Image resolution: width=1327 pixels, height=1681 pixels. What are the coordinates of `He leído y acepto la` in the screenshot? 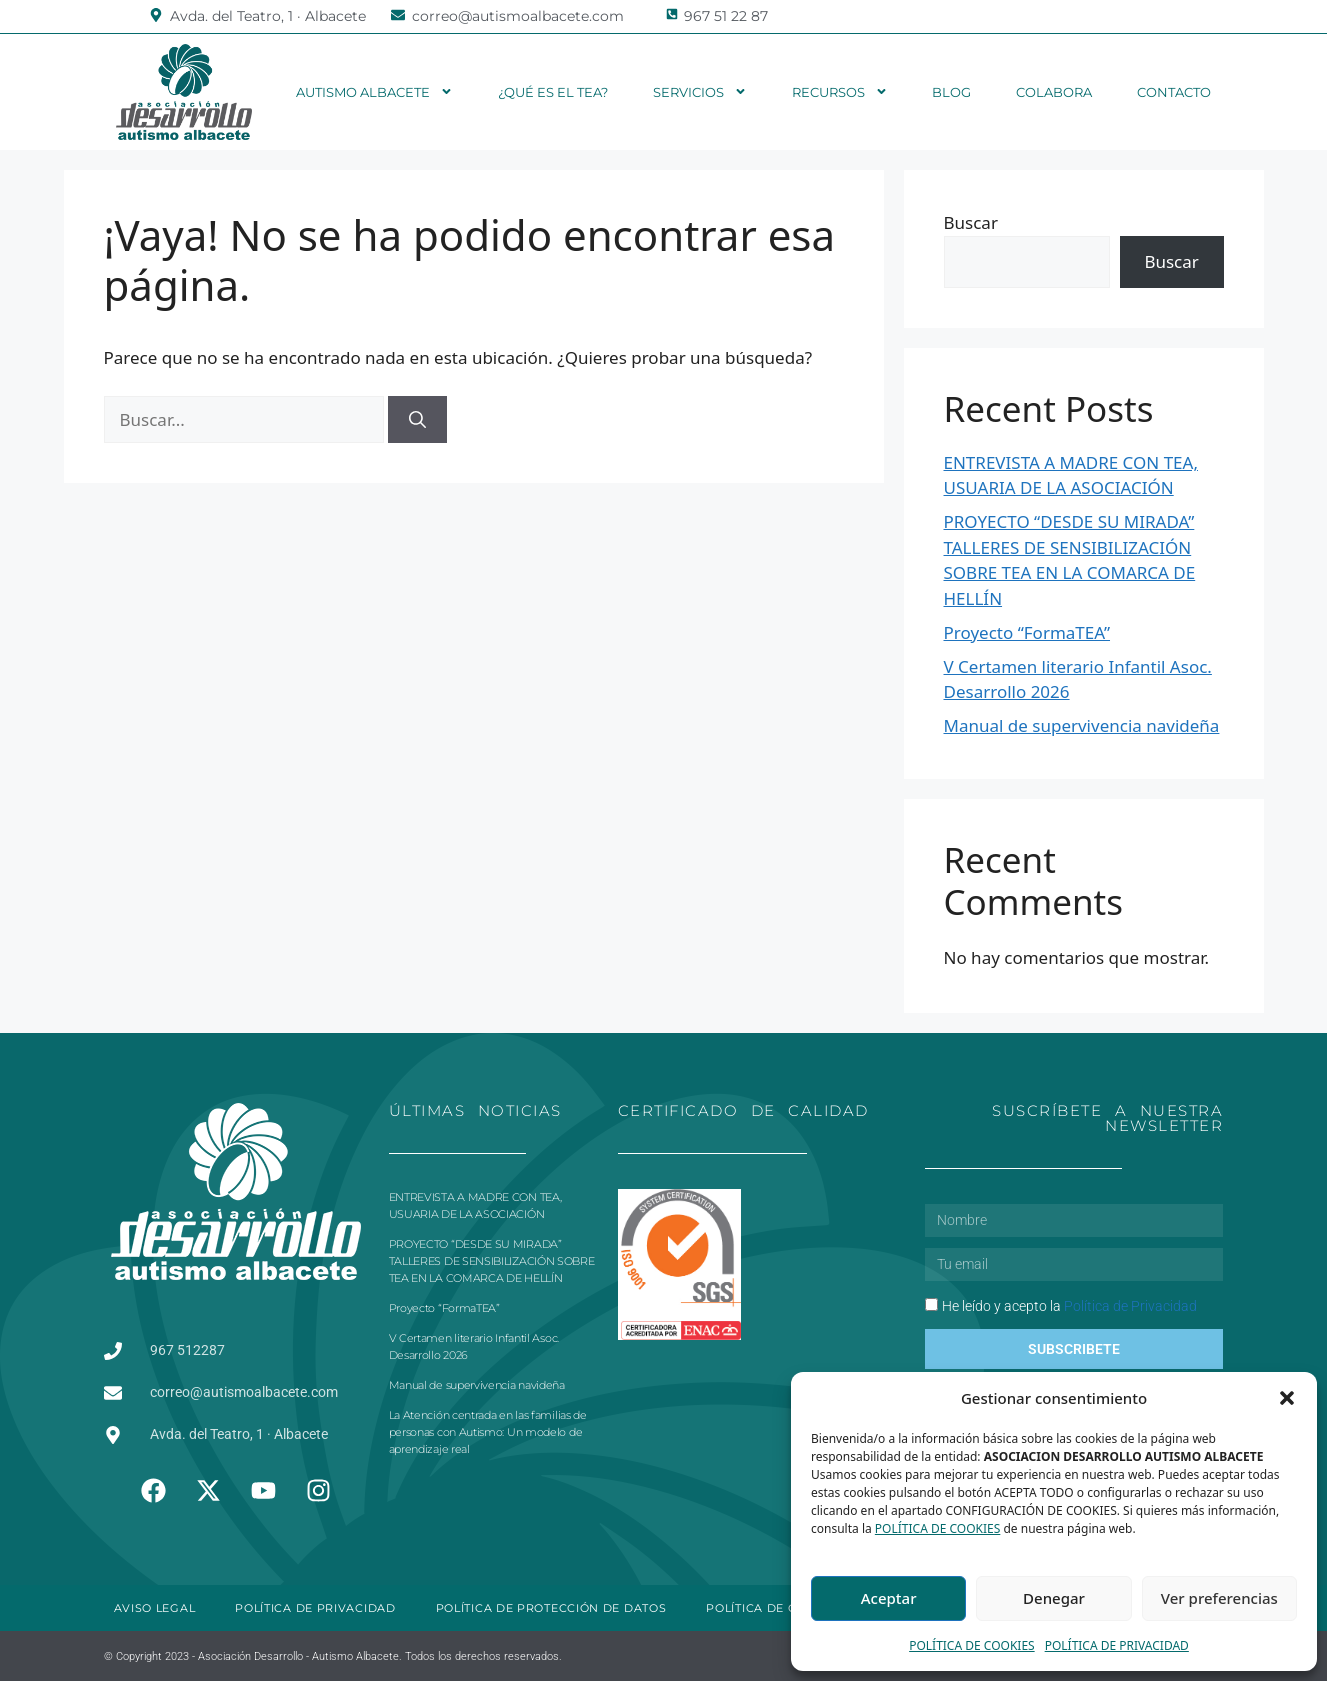 It's located at (1069, 1306).